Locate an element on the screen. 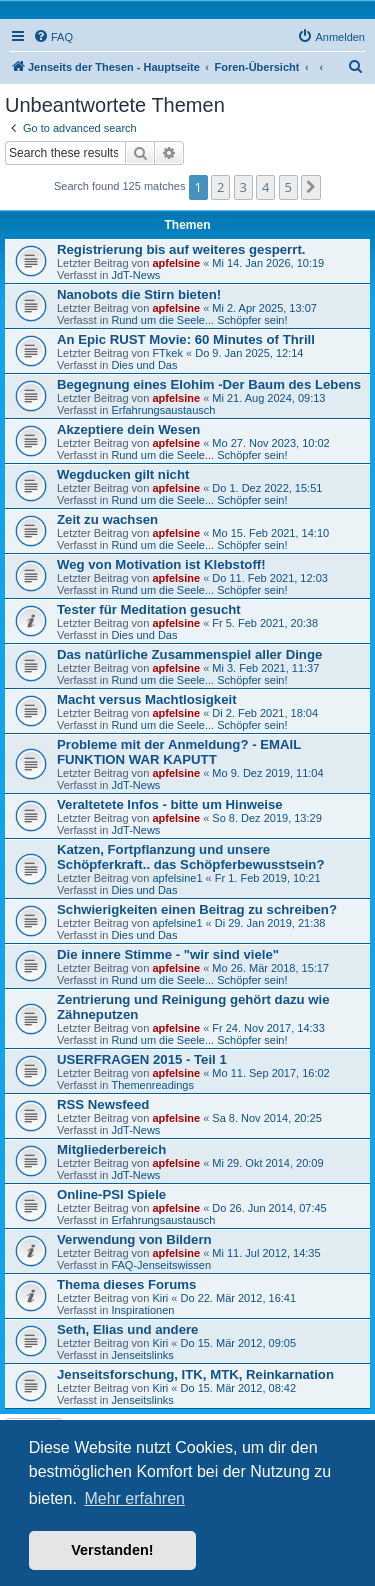 Image resolution: width=375 pixels, height=1586 pixels. FAQ-Jenseitswissen is located at coordinates (161, 1265).